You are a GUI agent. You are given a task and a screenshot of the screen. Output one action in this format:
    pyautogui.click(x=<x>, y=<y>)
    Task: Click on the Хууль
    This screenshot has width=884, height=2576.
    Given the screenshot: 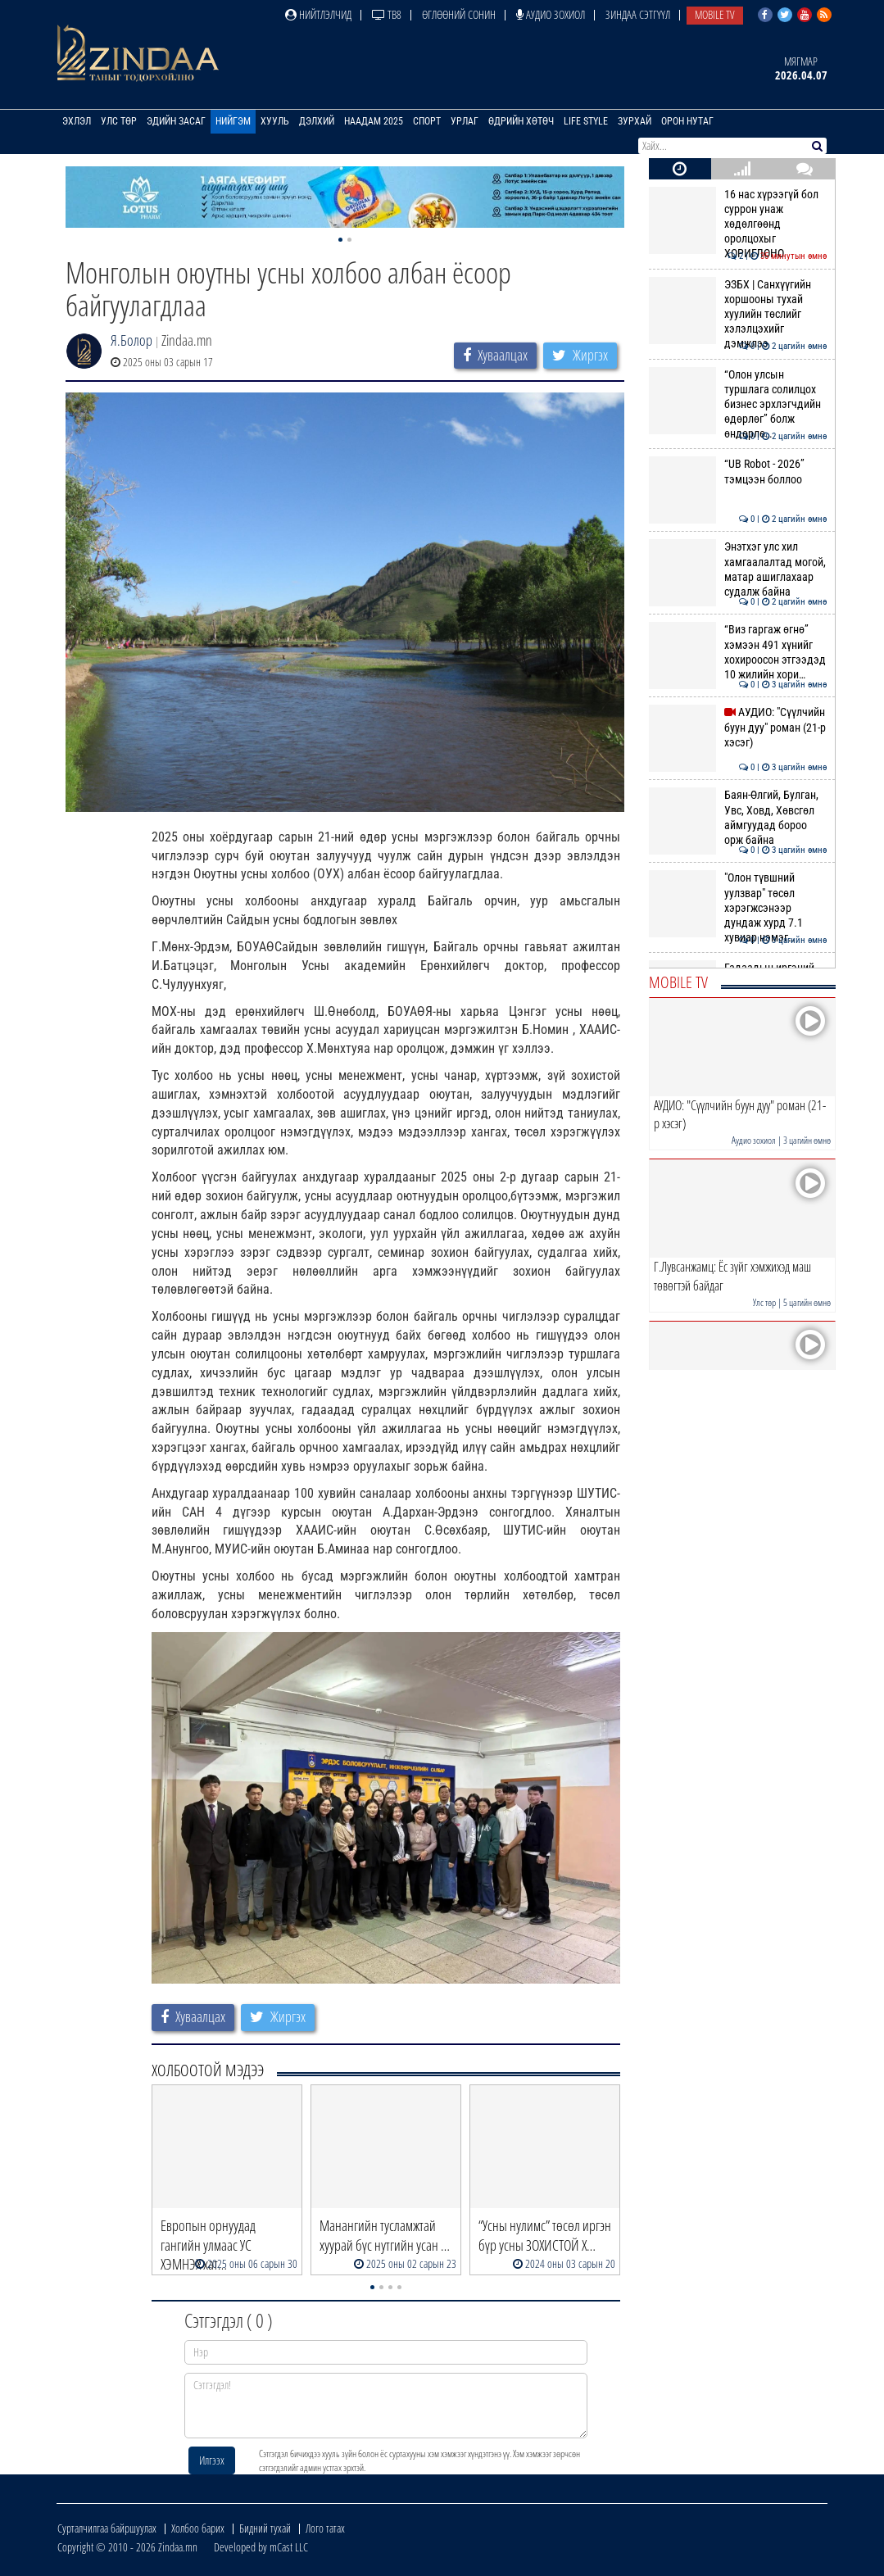 What is the action you would take?
    pyautogui.click(x=275, y=121)
    